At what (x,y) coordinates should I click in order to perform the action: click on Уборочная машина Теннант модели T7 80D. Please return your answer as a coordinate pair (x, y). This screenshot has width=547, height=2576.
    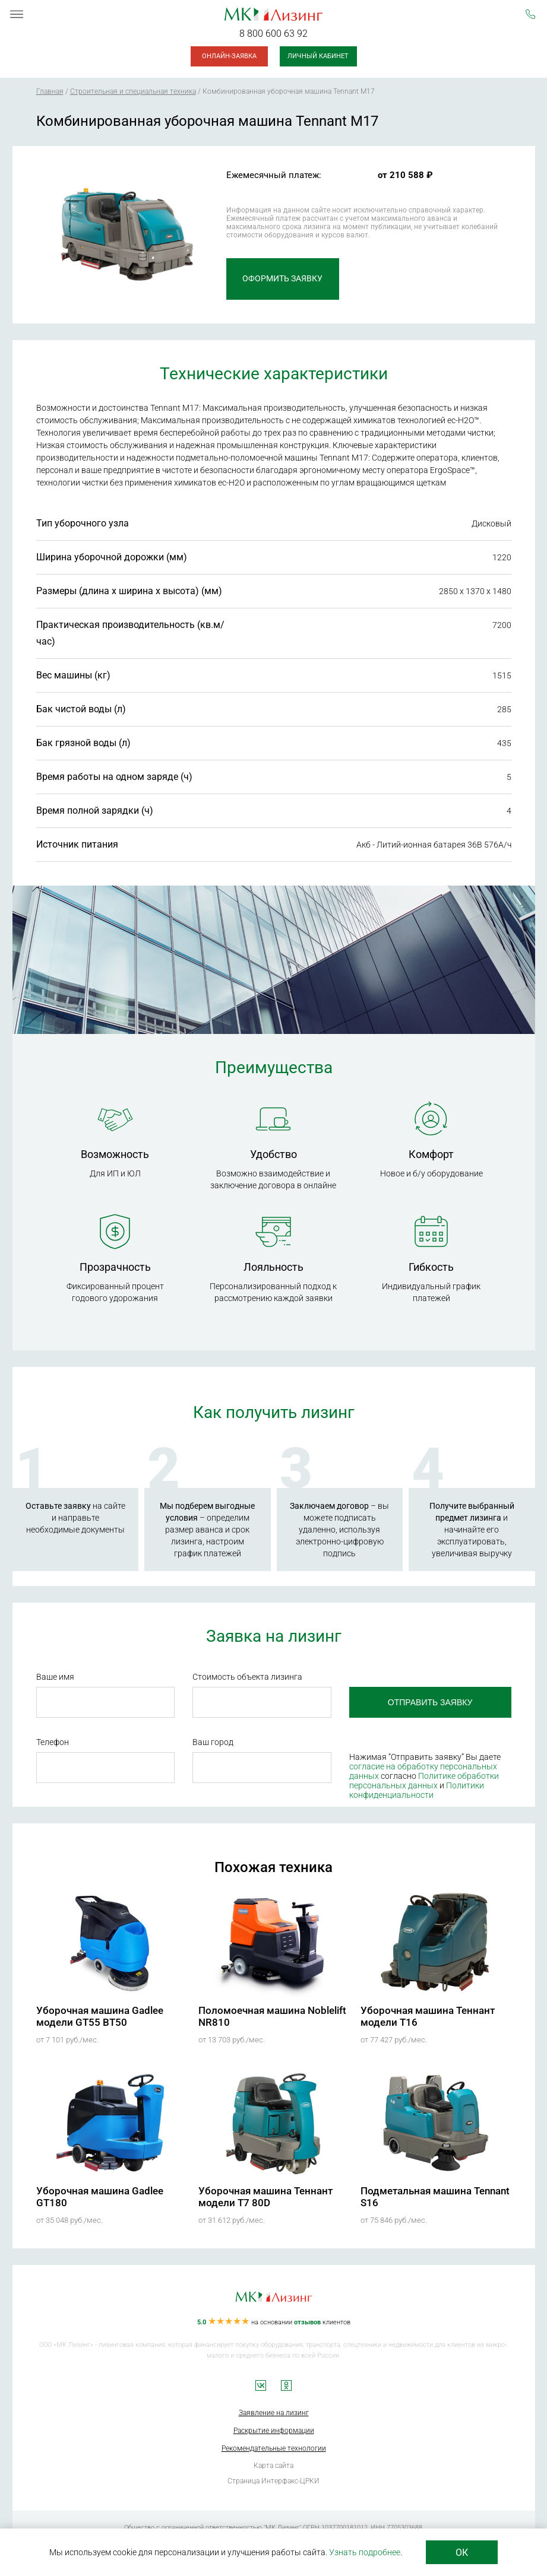
    Looking at the image, I should click on (265, 2197).